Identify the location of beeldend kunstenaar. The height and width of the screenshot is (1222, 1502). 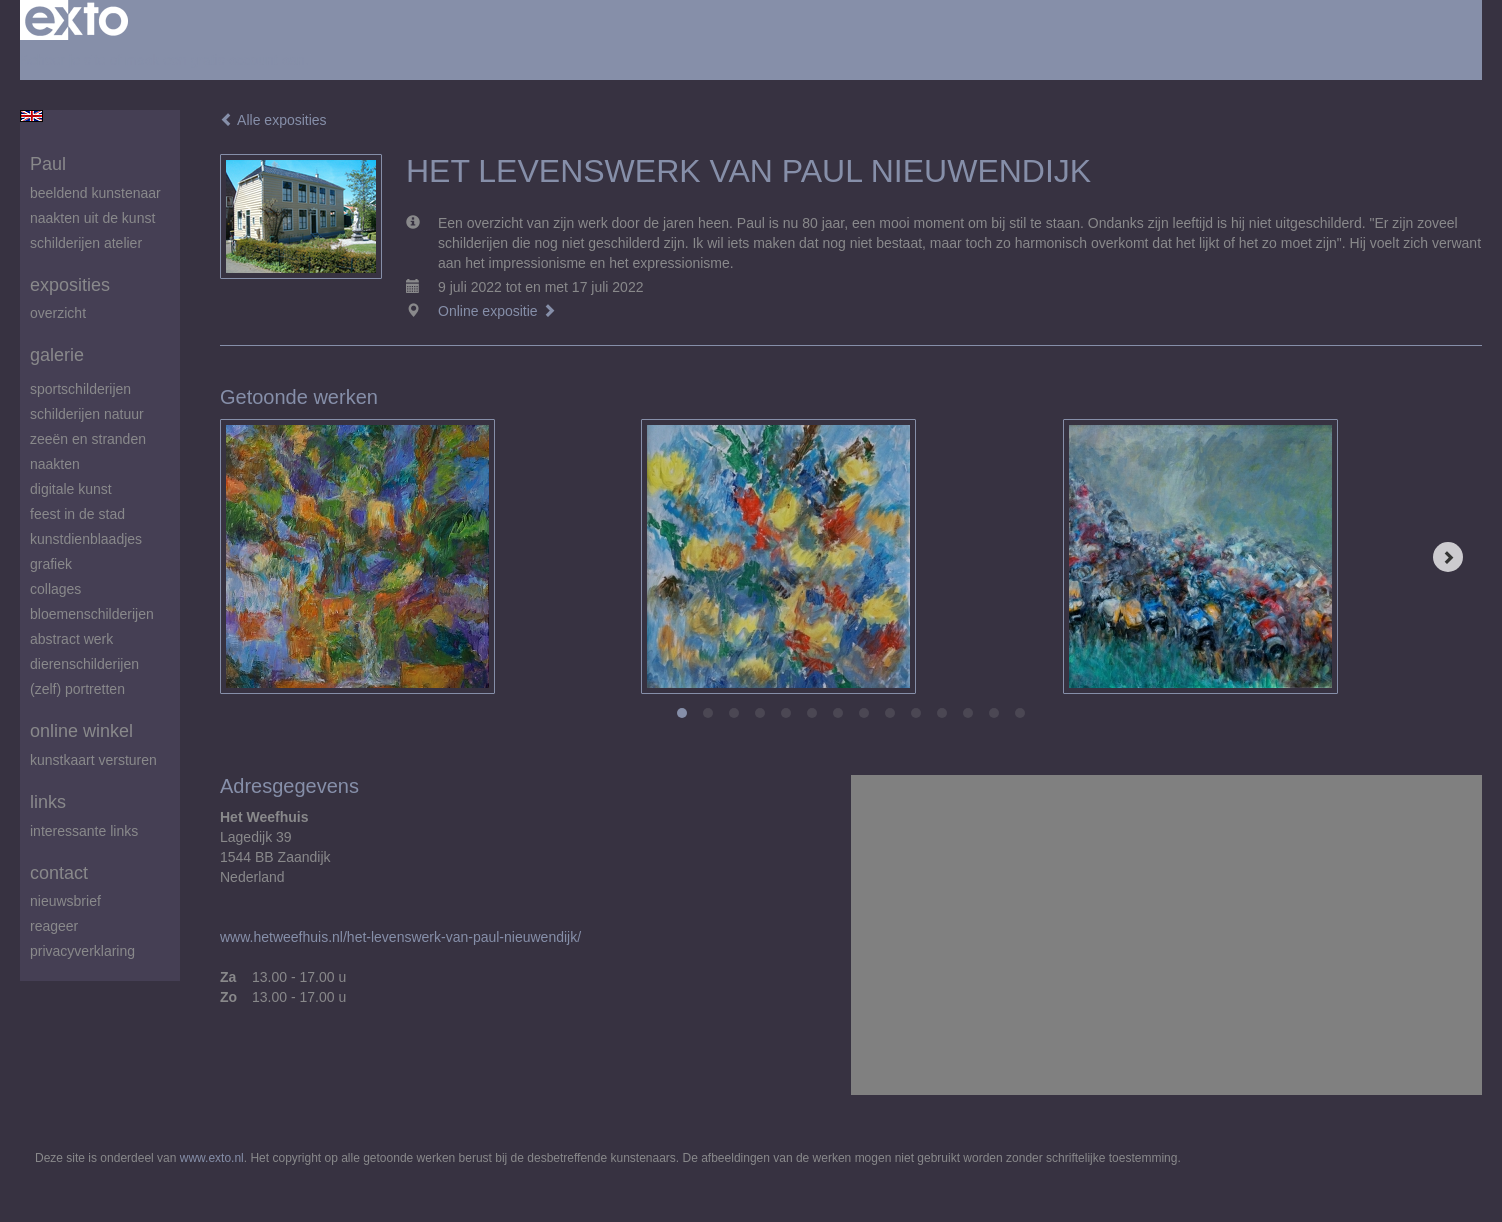
(95, 193).